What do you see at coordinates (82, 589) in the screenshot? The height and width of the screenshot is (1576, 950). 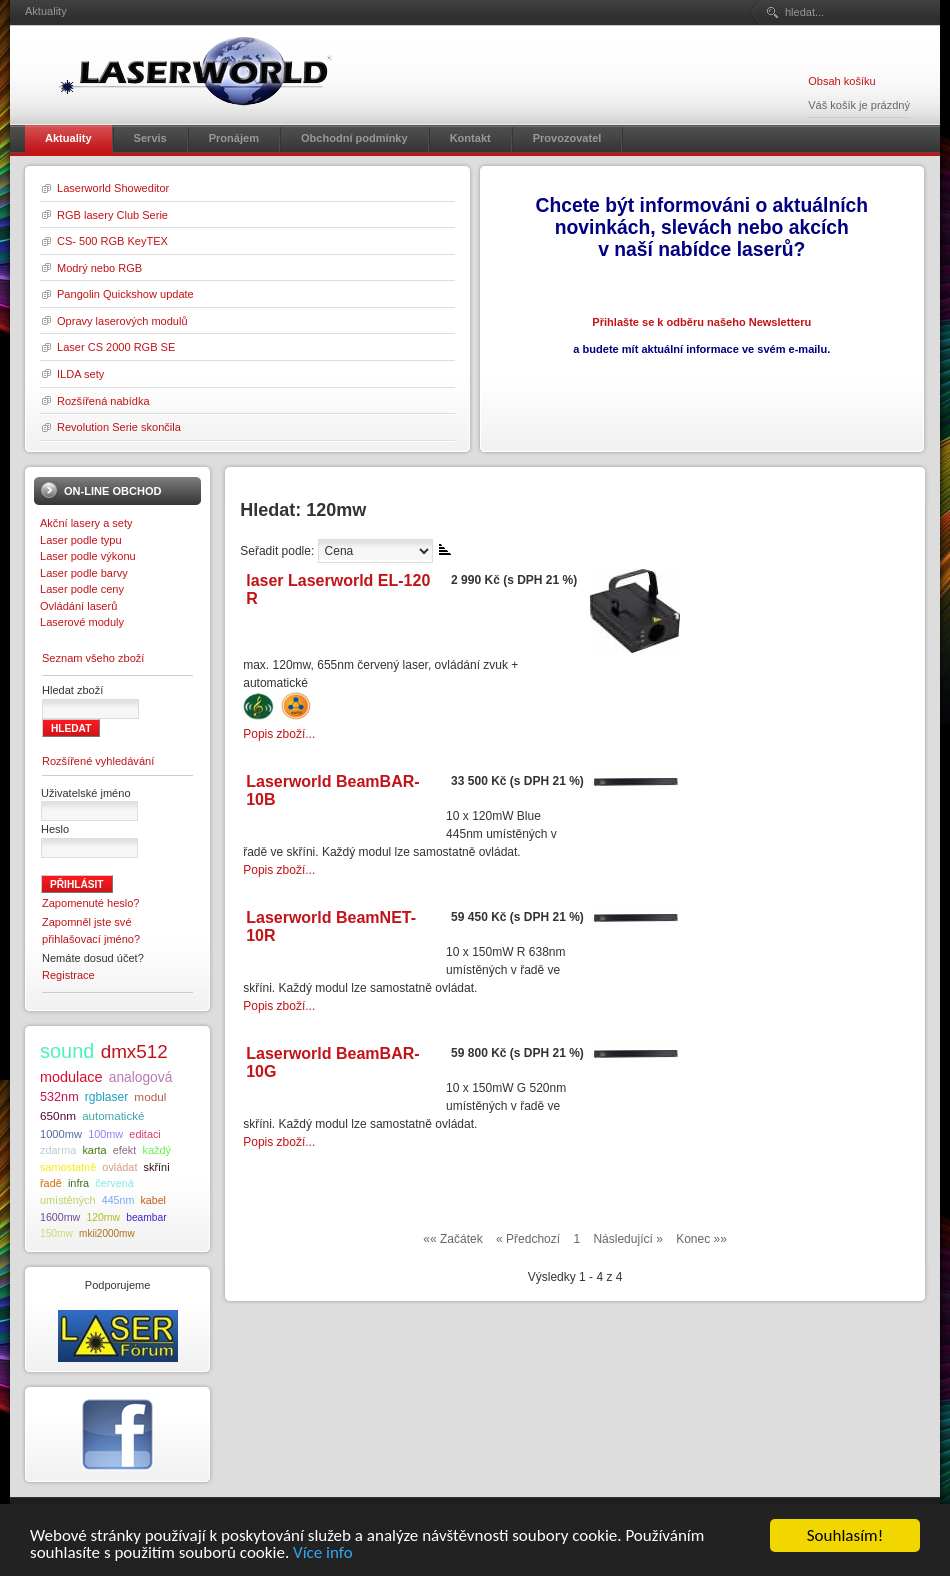 I see `Laser podle ceny` at bounding box center [82, 589].